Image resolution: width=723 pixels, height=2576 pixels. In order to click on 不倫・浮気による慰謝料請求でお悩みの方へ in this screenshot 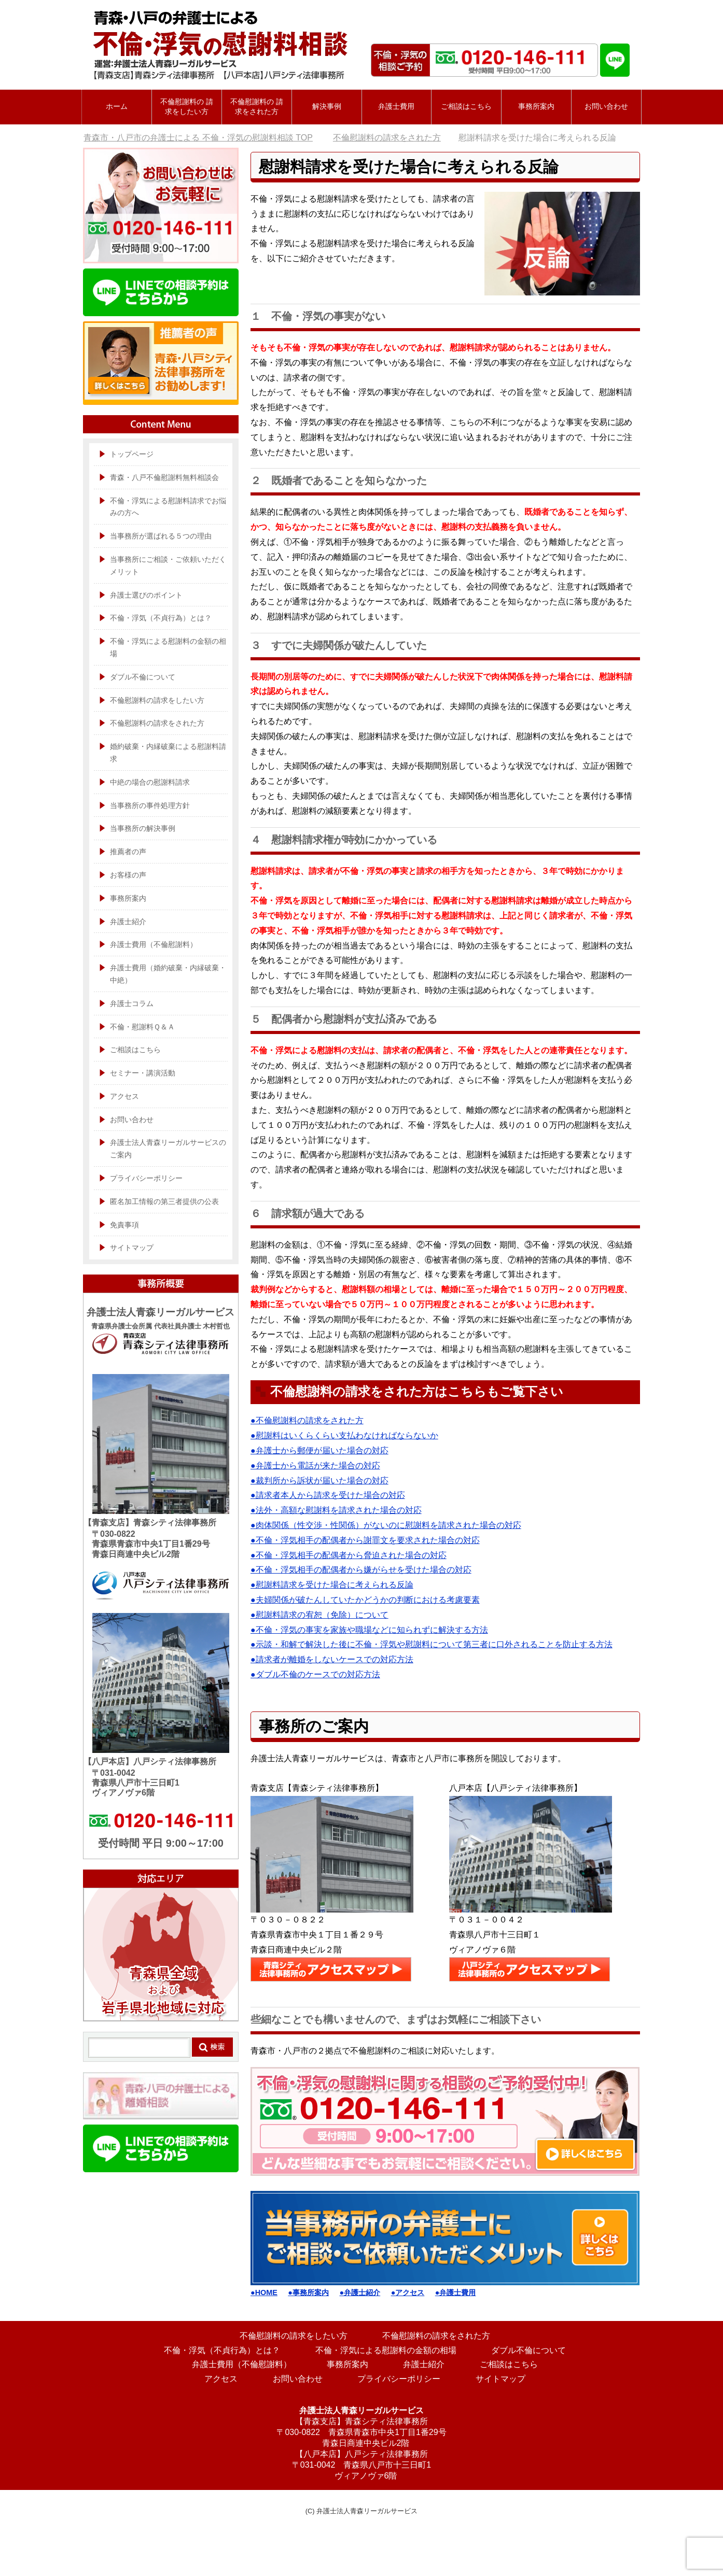, I will do `click(168, 507)`.